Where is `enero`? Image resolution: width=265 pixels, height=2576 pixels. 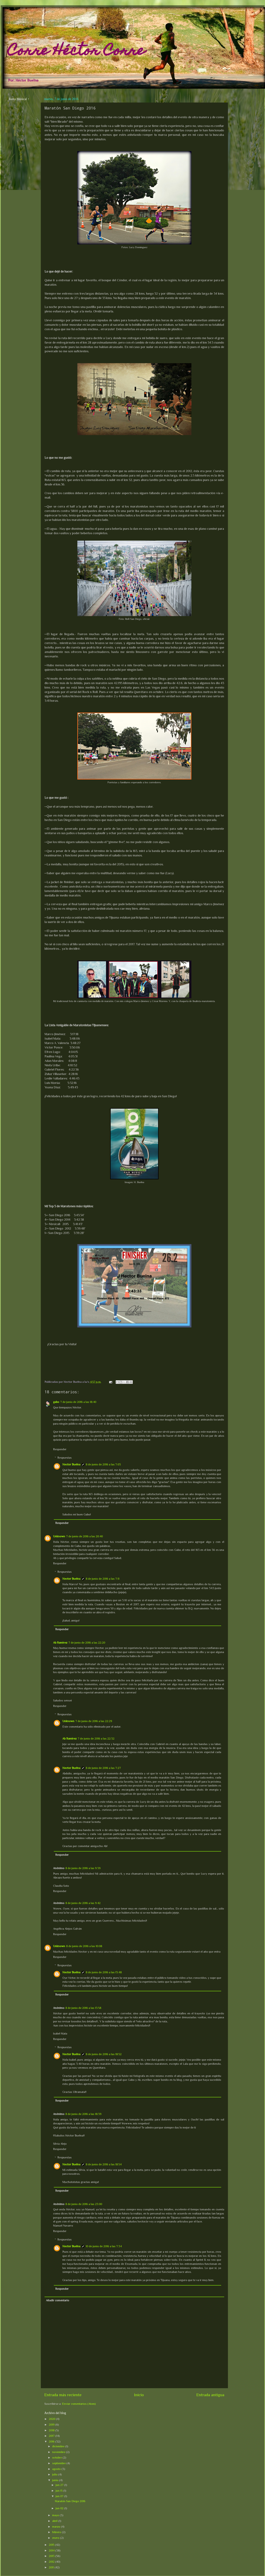
enero is located at coordinates (56, 2538).